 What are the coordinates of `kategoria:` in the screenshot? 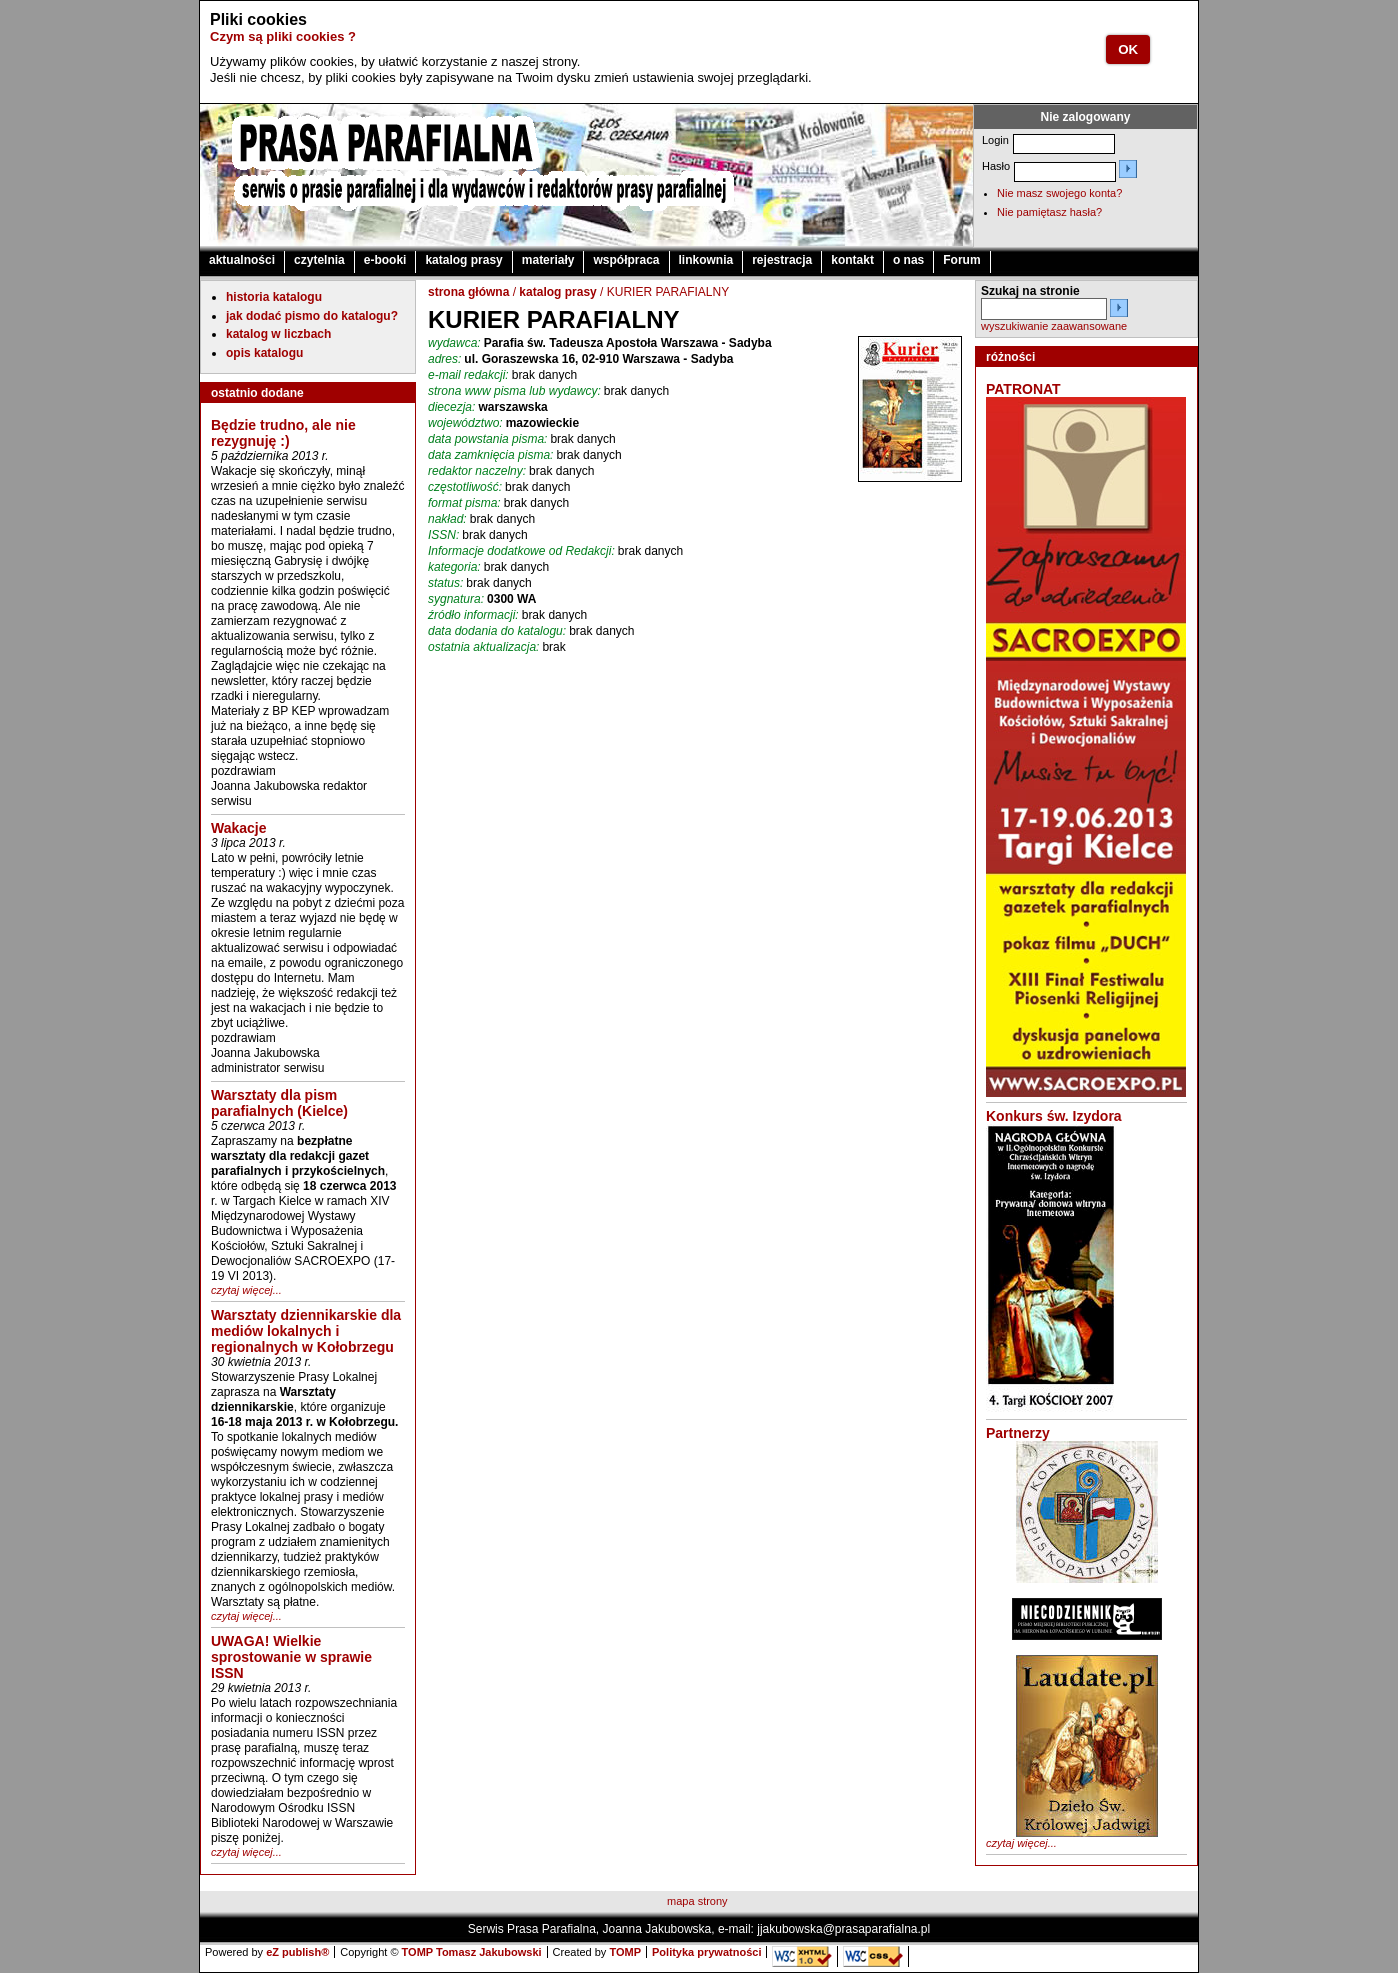 It's located at (454, 567).